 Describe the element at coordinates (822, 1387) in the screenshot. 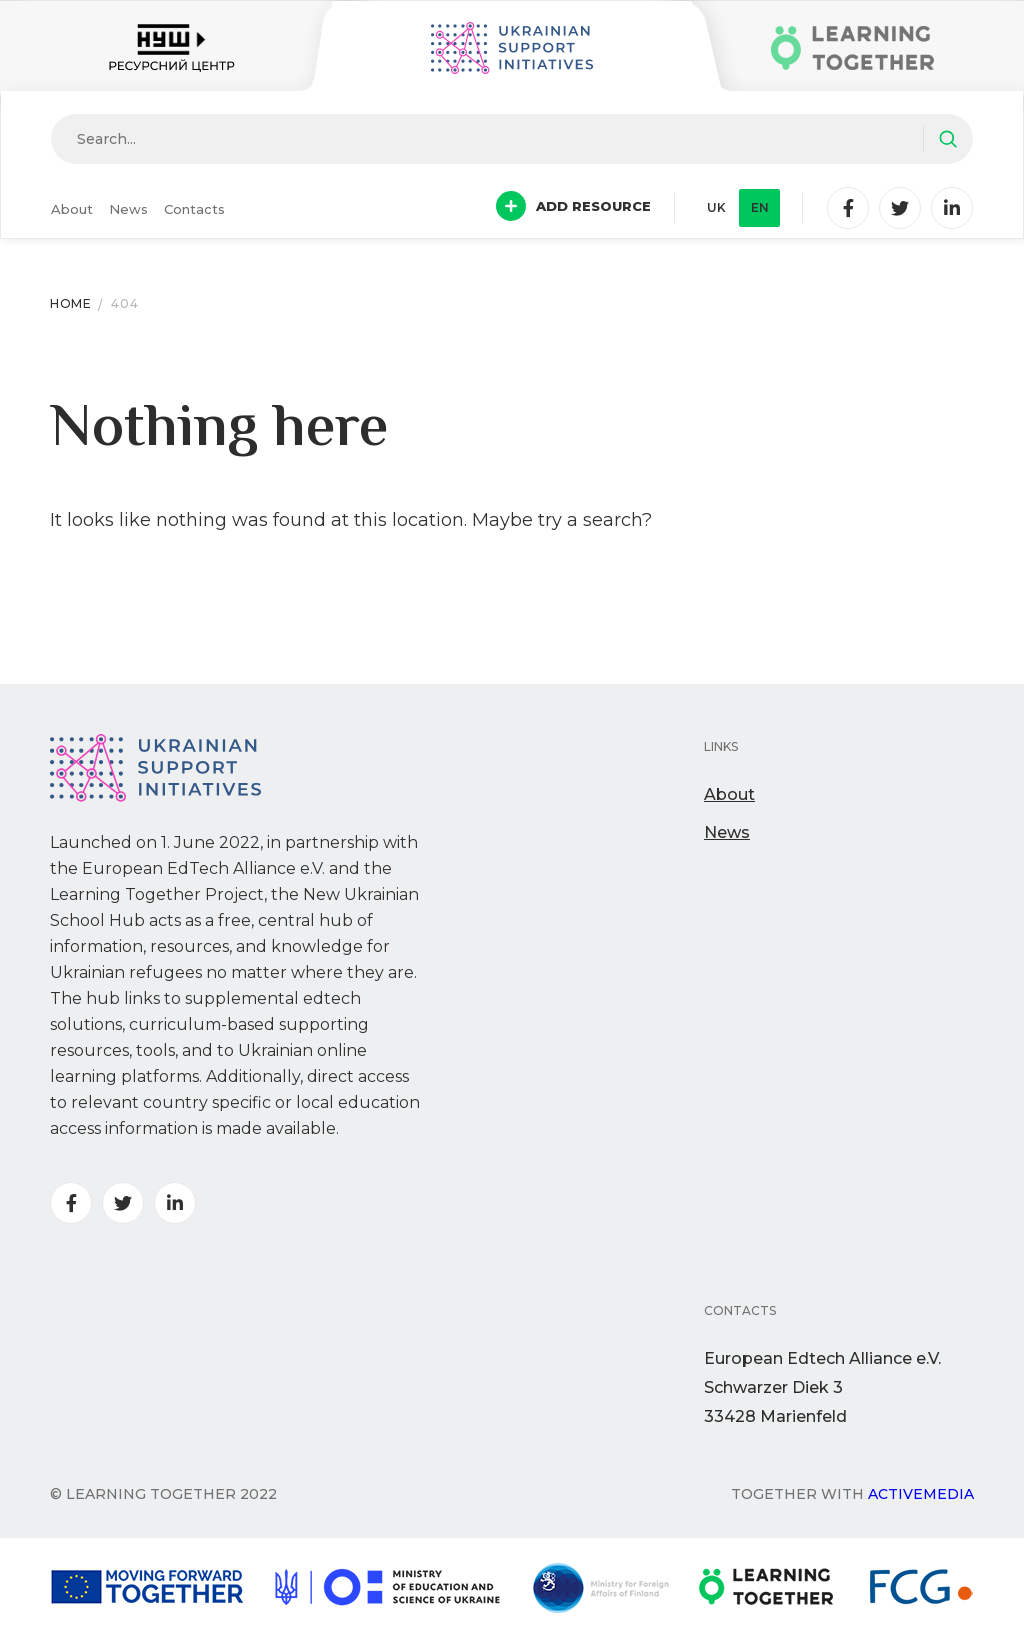

I see `European Edtech Alliance e.V. Schwarzer Diek 333428 Marienfeld` at that location.